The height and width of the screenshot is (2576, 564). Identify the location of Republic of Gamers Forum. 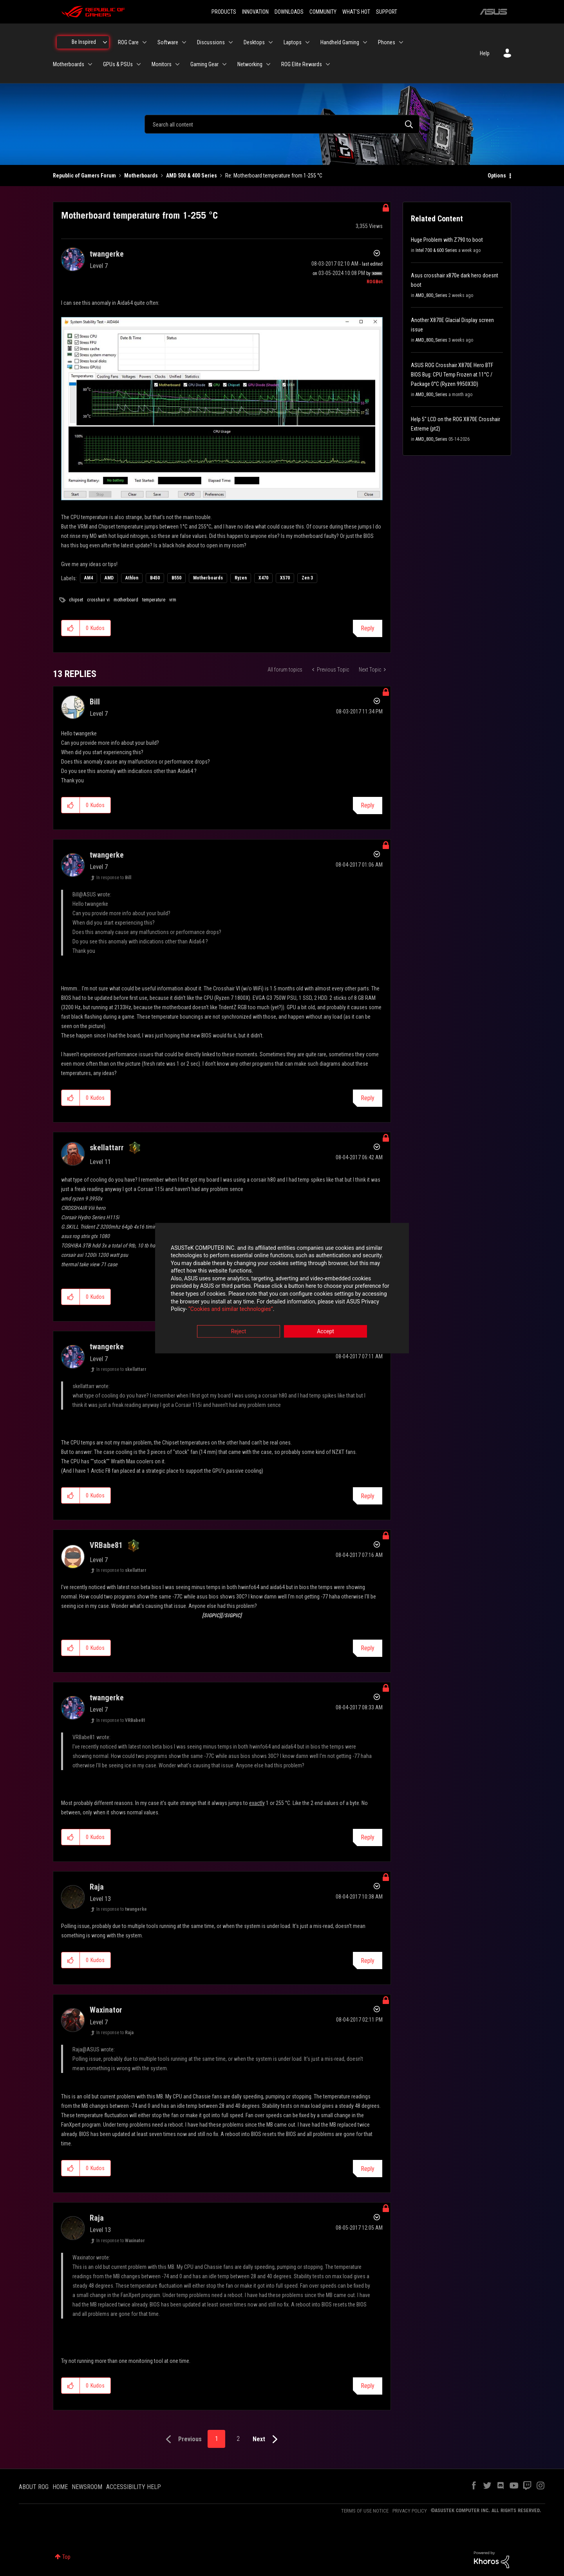
(84, 175).